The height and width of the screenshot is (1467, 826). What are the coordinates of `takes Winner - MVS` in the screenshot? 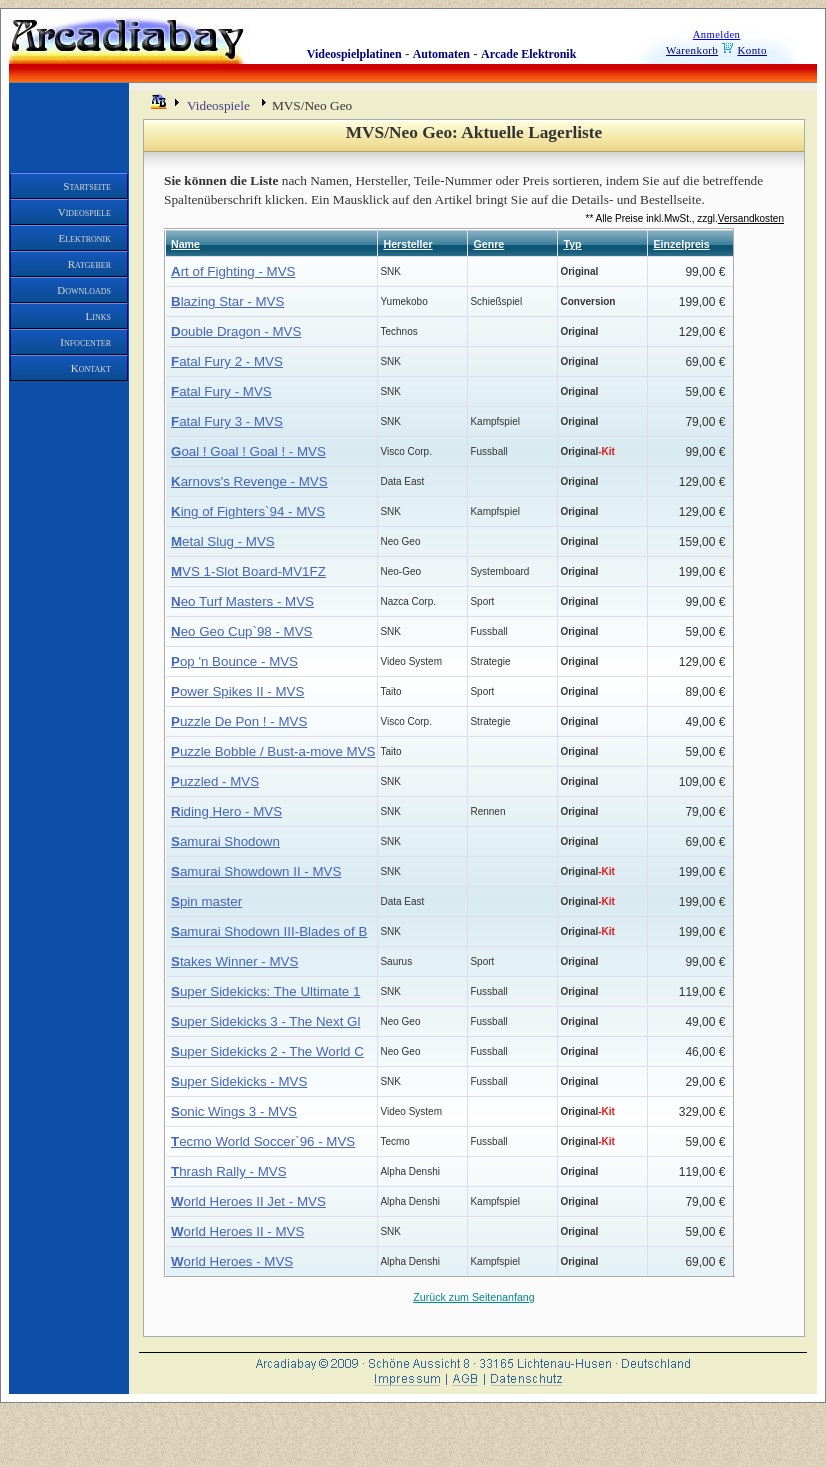 It's located at (234, 961).